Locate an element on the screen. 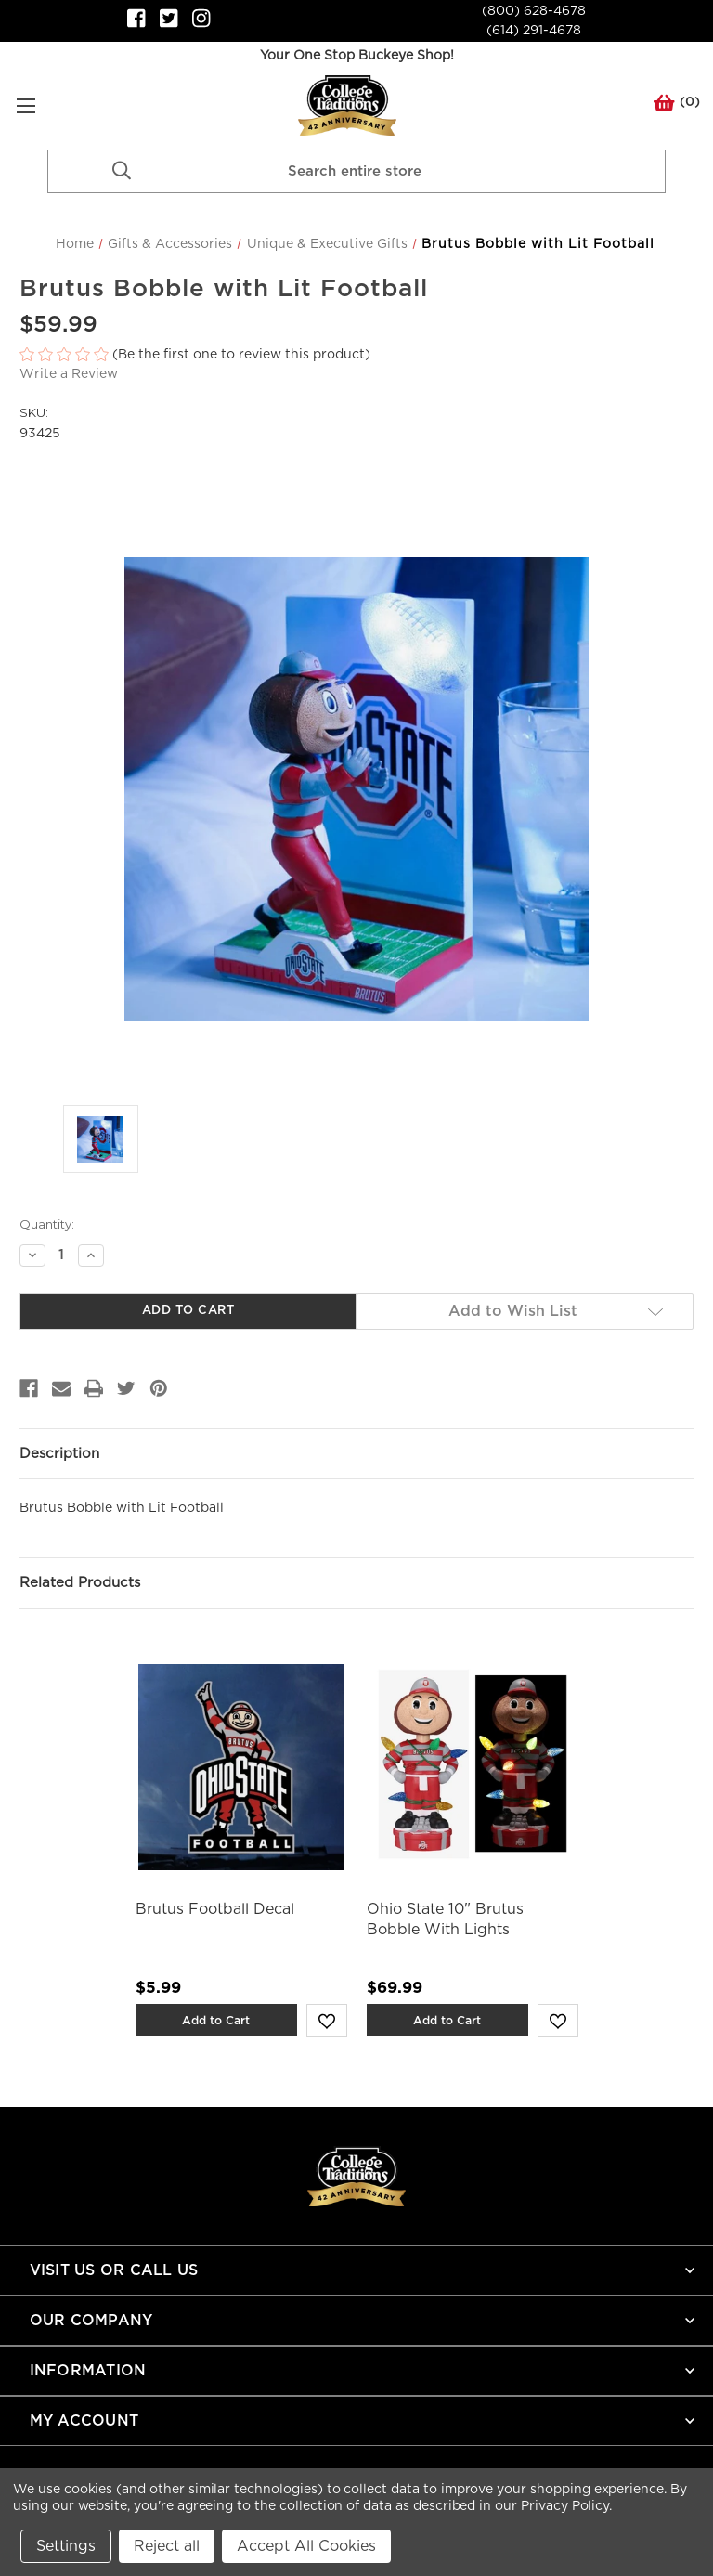 Image resolution: width=713 pixels, height=2576 pixels. Ohio State 10" Brutus Bobble With Lights [Ohio State 10" Brutus Bobble With Lights,$69.99] is located at coordinates (445, 1919).